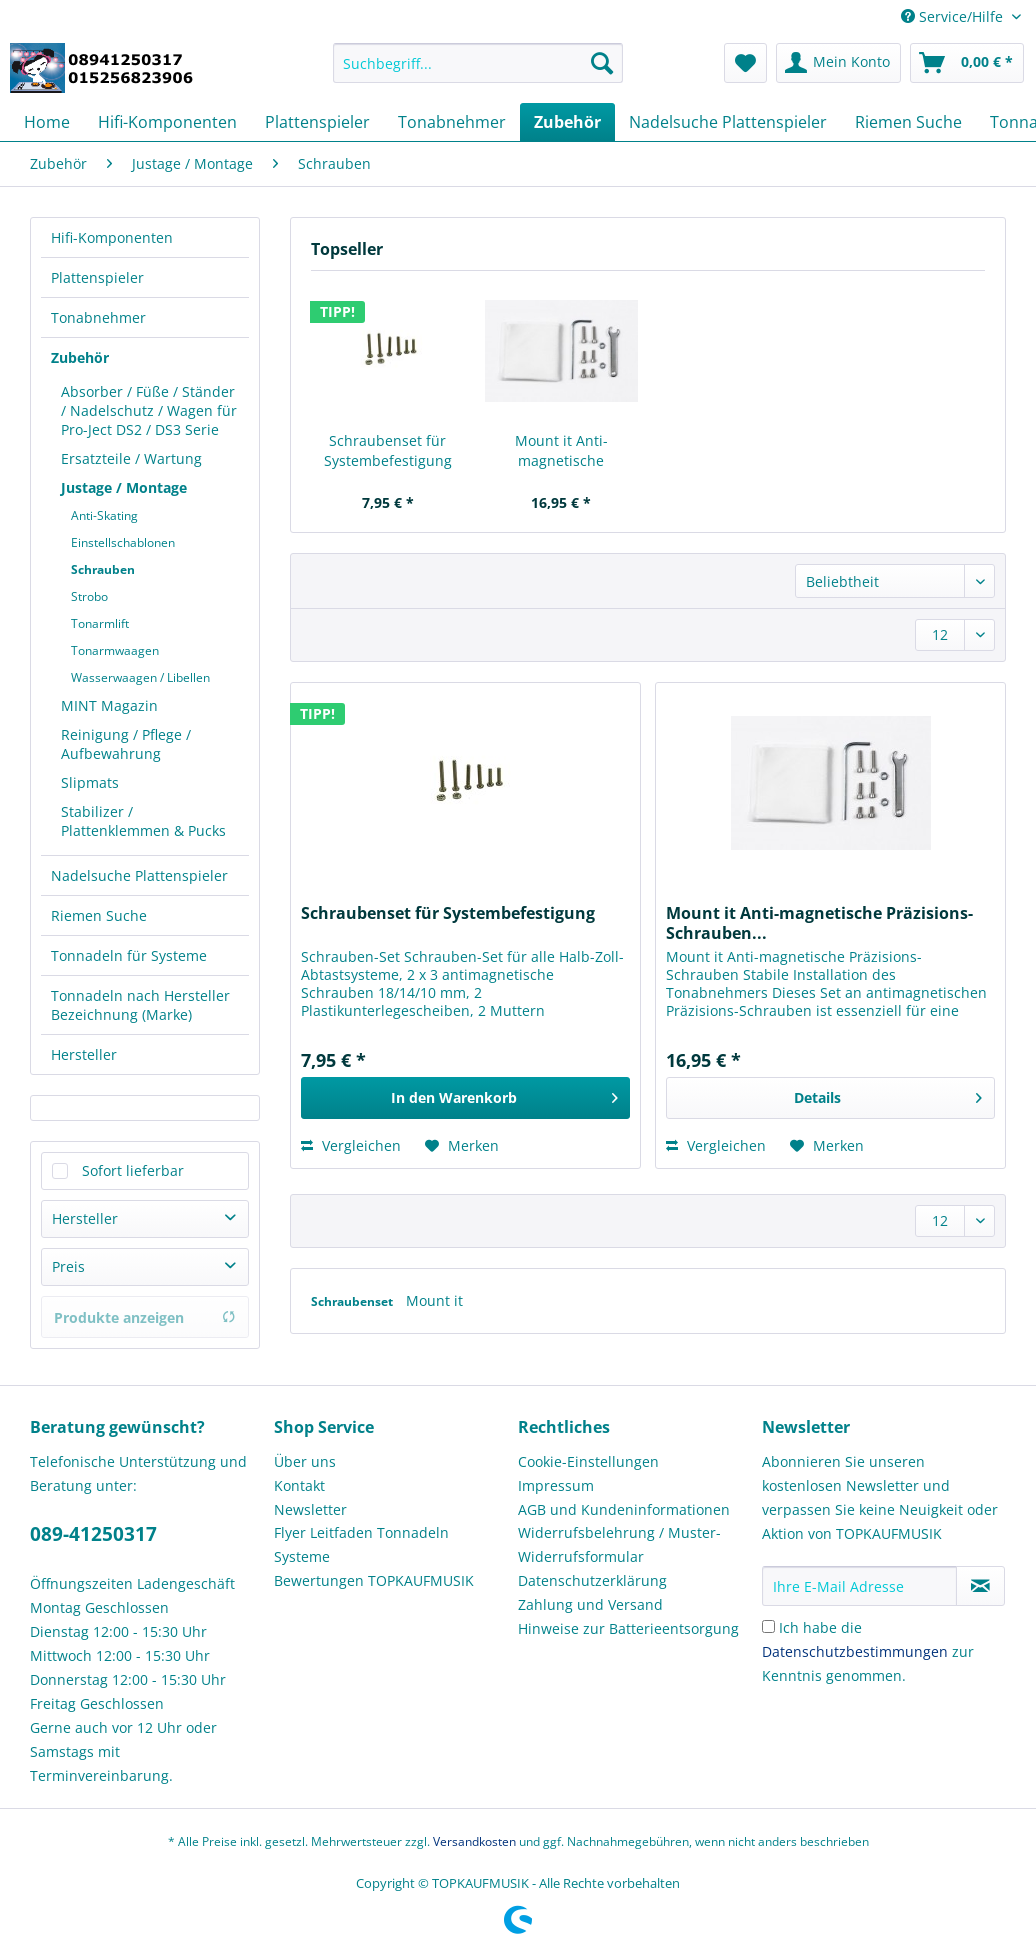 This screenshot has height=1950, width=1036. What do you see at coordinates (149, 410) in the screenshot?
I see `Absorber / Füße / Ständer / Nadelschutz / Wagen für Pro-Ject DS2 / DS3 Serie` at bounding box center [149, 410].